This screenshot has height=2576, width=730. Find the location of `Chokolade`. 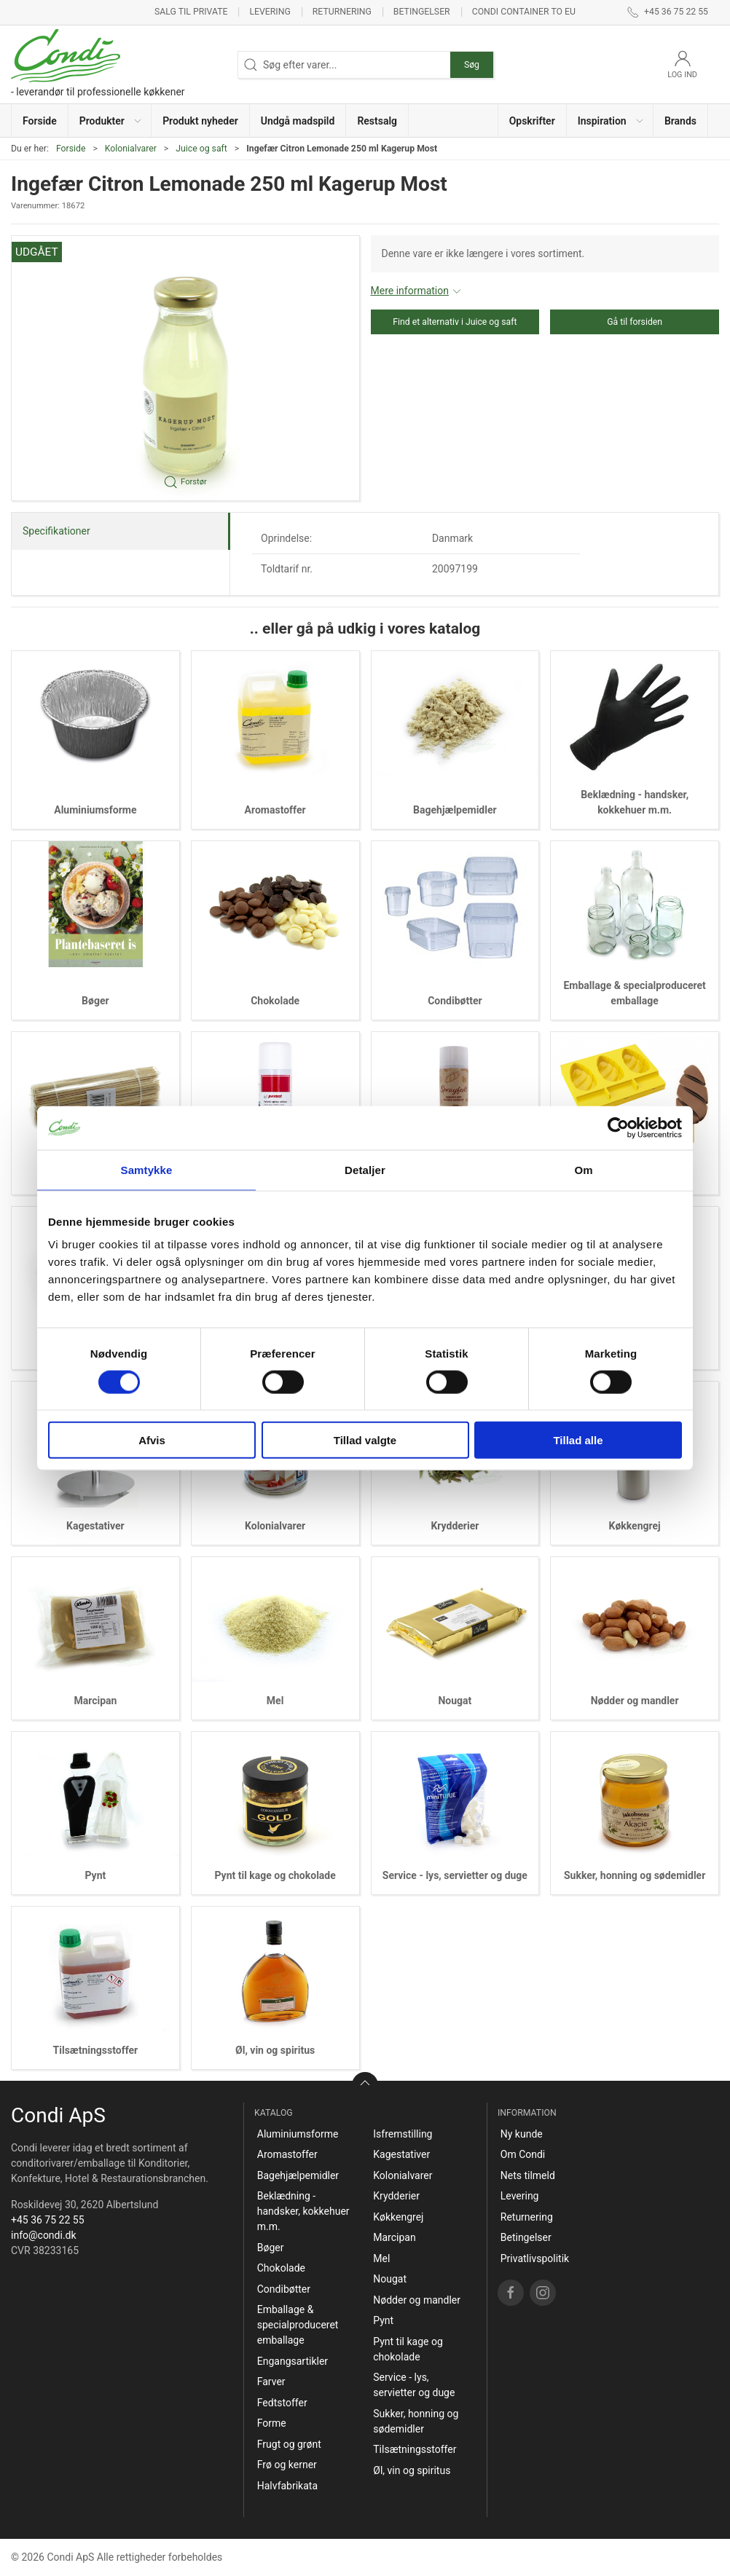

Chokolade is located at coordinates (275, 1001).